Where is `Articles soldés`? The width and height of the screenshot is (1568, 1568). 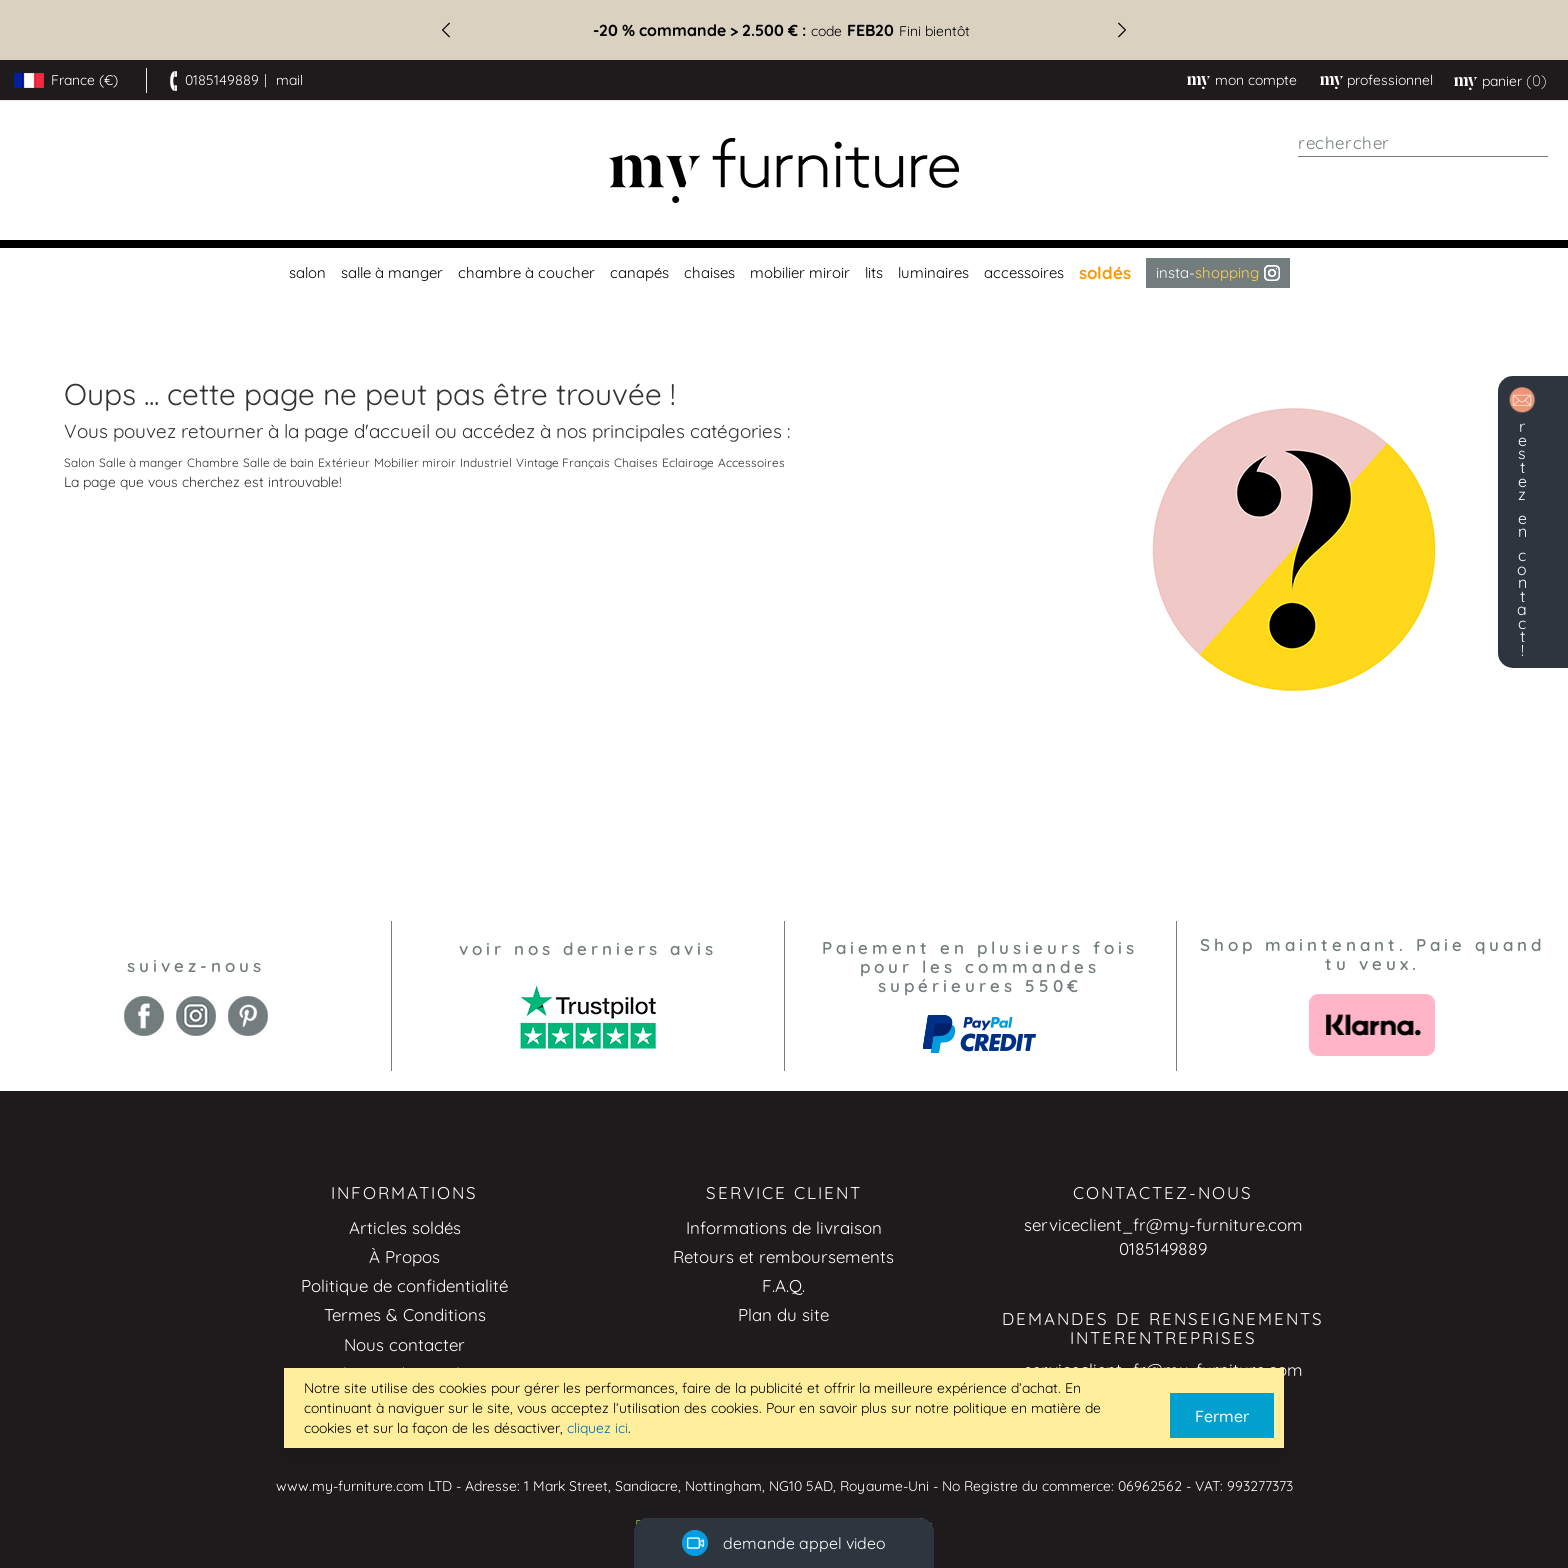 Articles soldés is located at coordinates (405, 1227).